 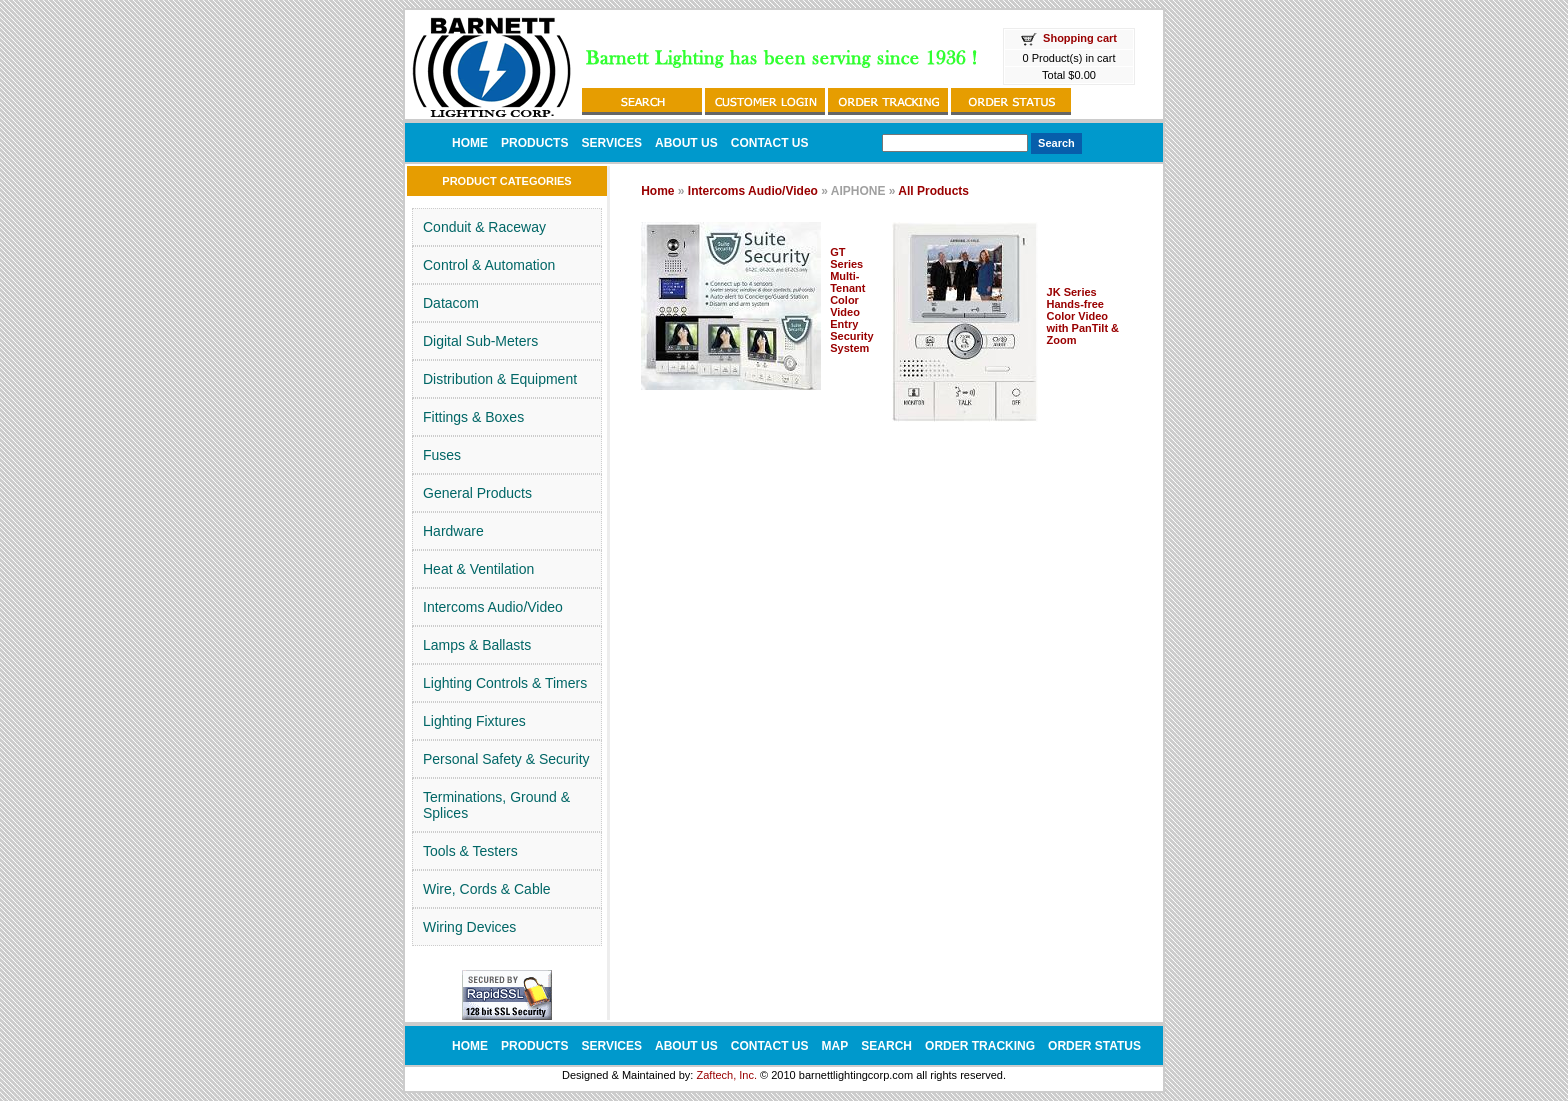 I want to click on Control & Automation, so click(x=489, y=265).